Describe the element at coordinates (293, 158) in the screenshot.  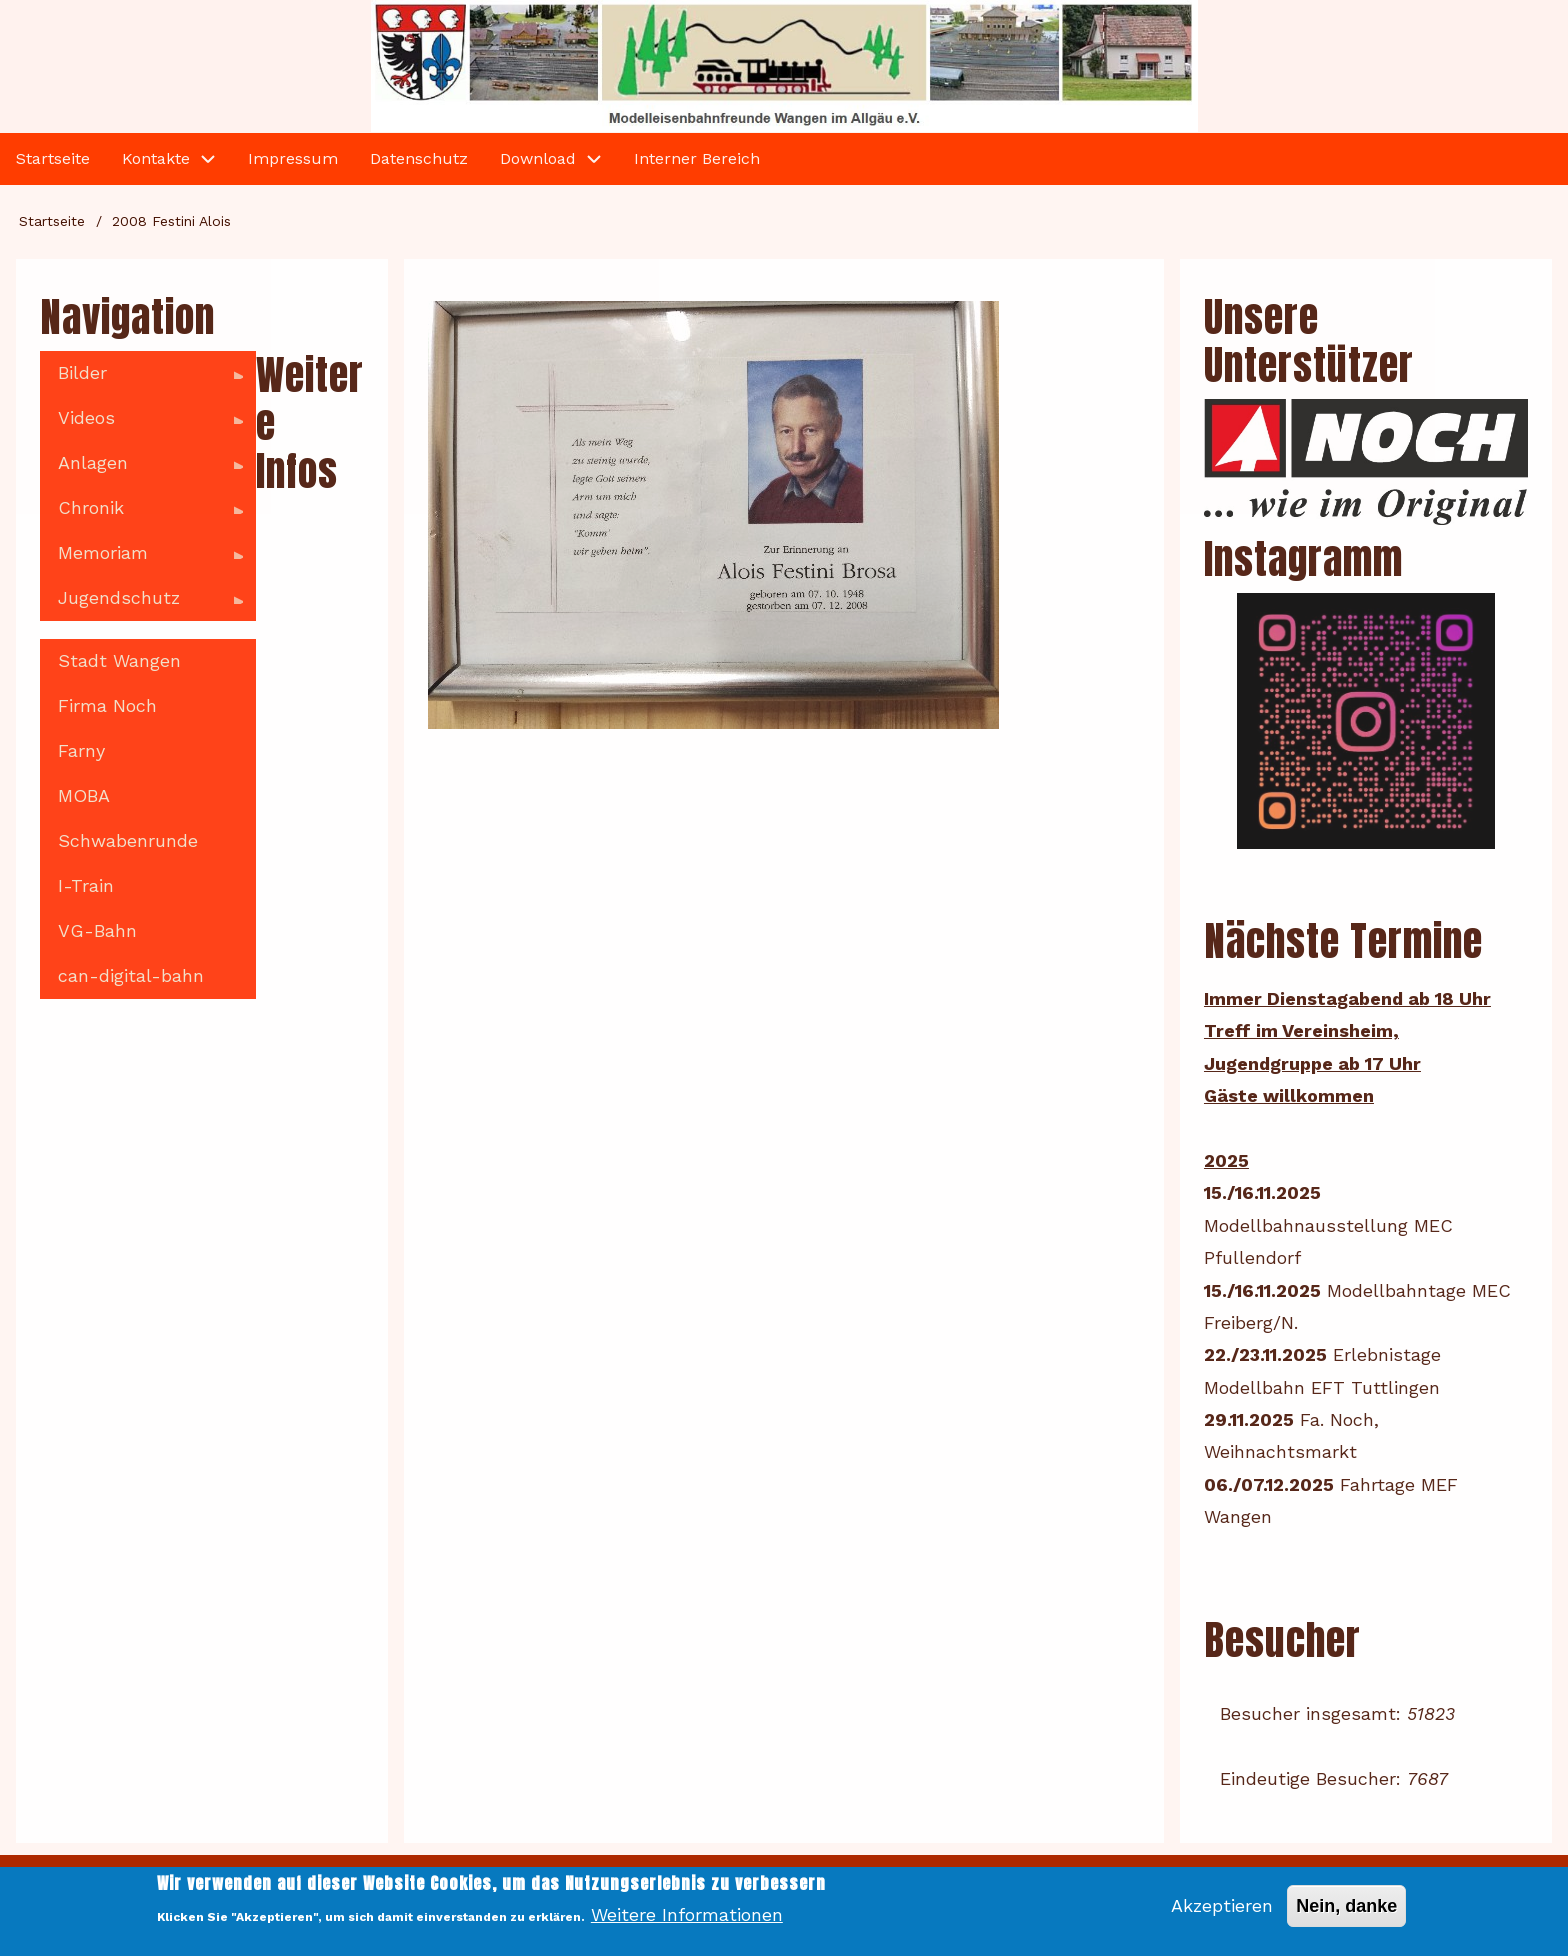
I see `Impressum [menuitem]` at that location.